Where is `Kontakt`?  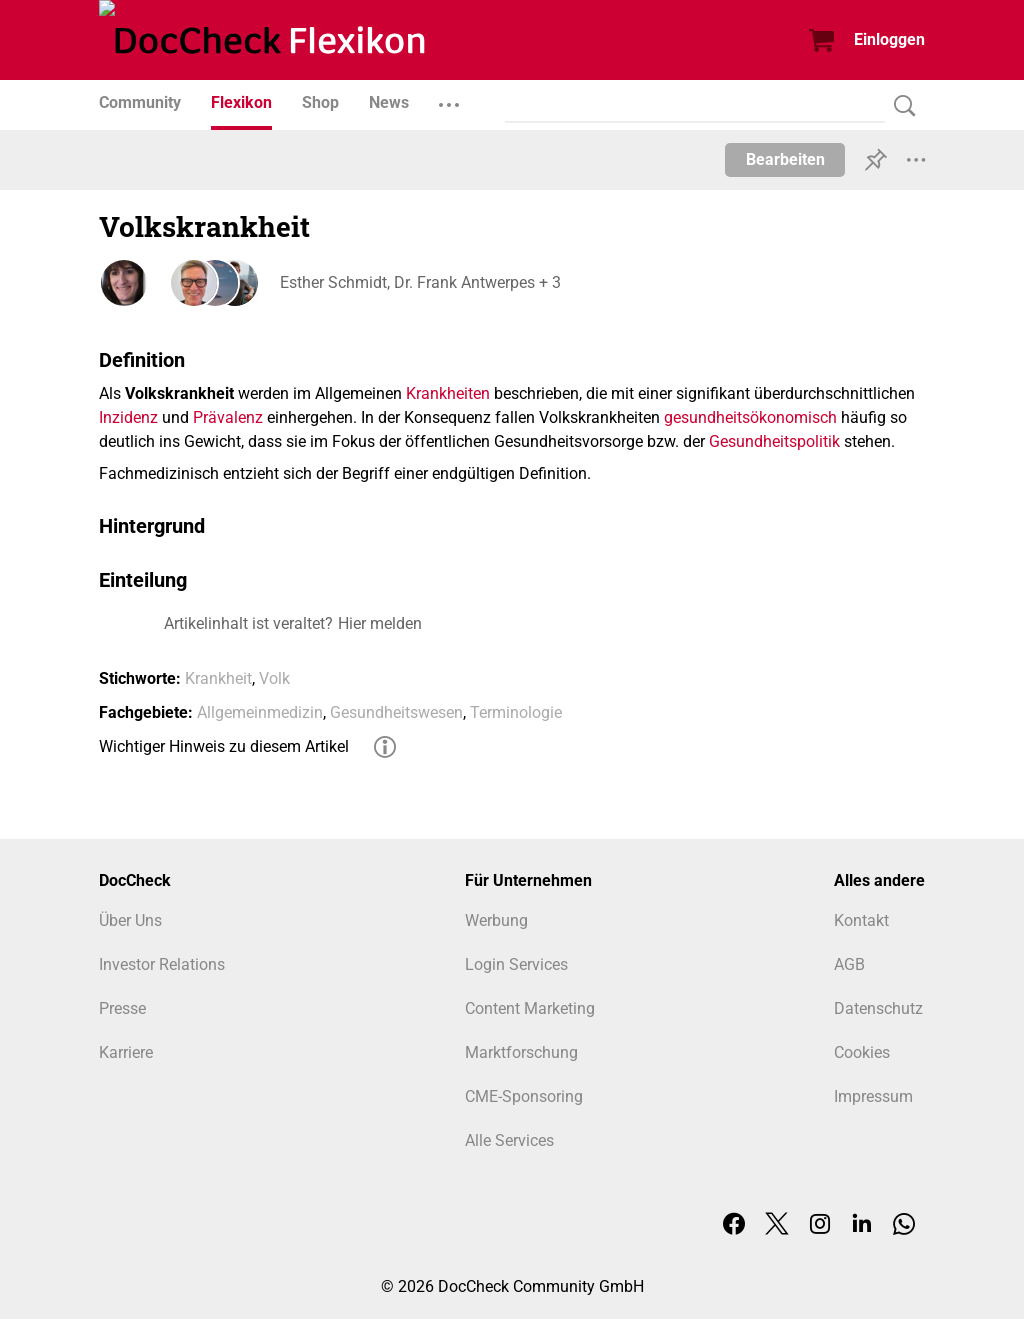
Kontakt is located at coordinates (861, 920).